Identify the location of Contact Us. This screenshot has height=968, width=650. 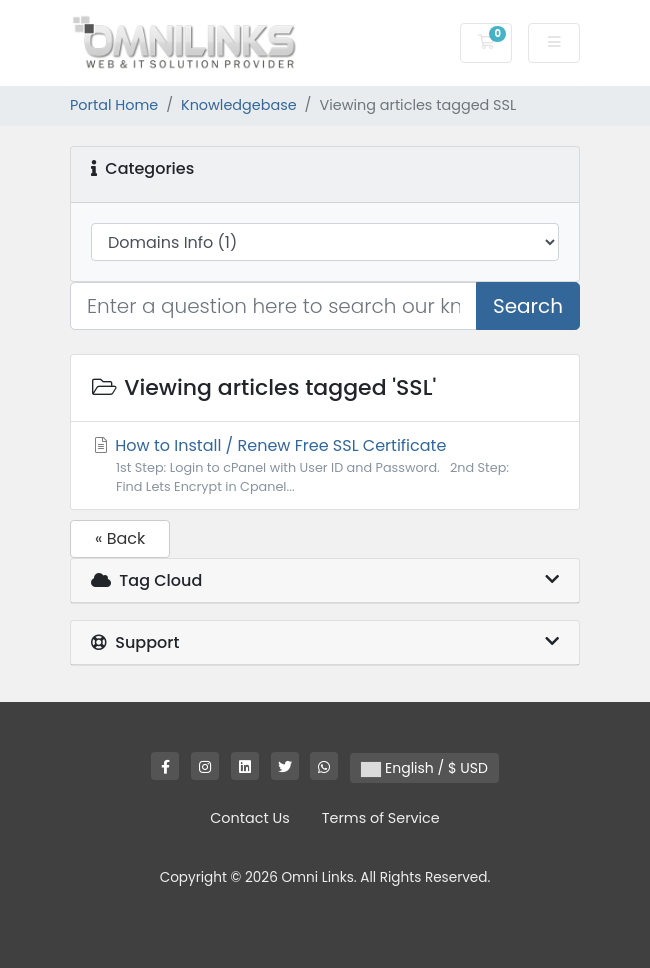
(250, 818).